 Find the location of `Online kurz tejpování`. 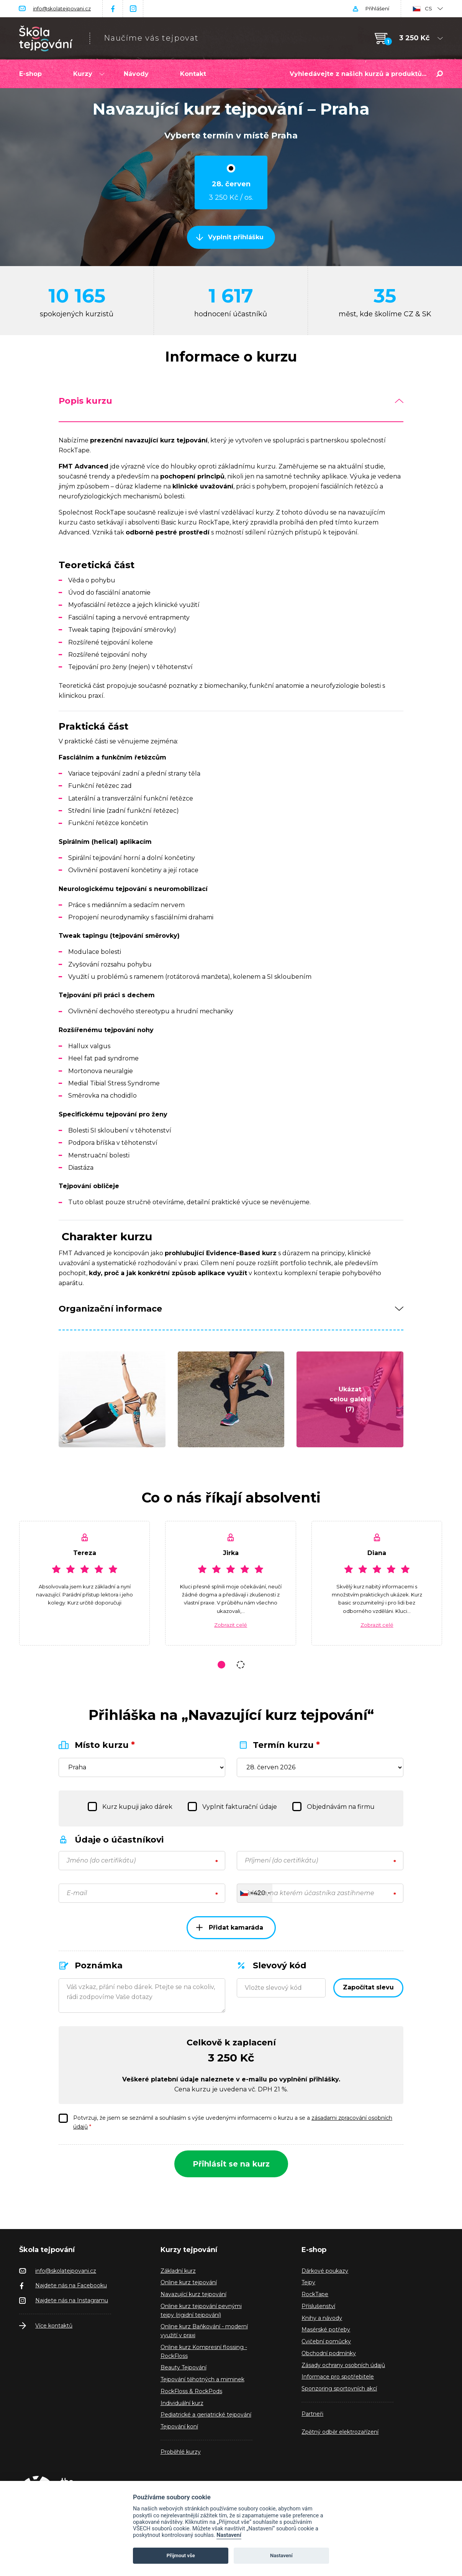

Online kurz tejpování is located at coordinates (189, 2282).